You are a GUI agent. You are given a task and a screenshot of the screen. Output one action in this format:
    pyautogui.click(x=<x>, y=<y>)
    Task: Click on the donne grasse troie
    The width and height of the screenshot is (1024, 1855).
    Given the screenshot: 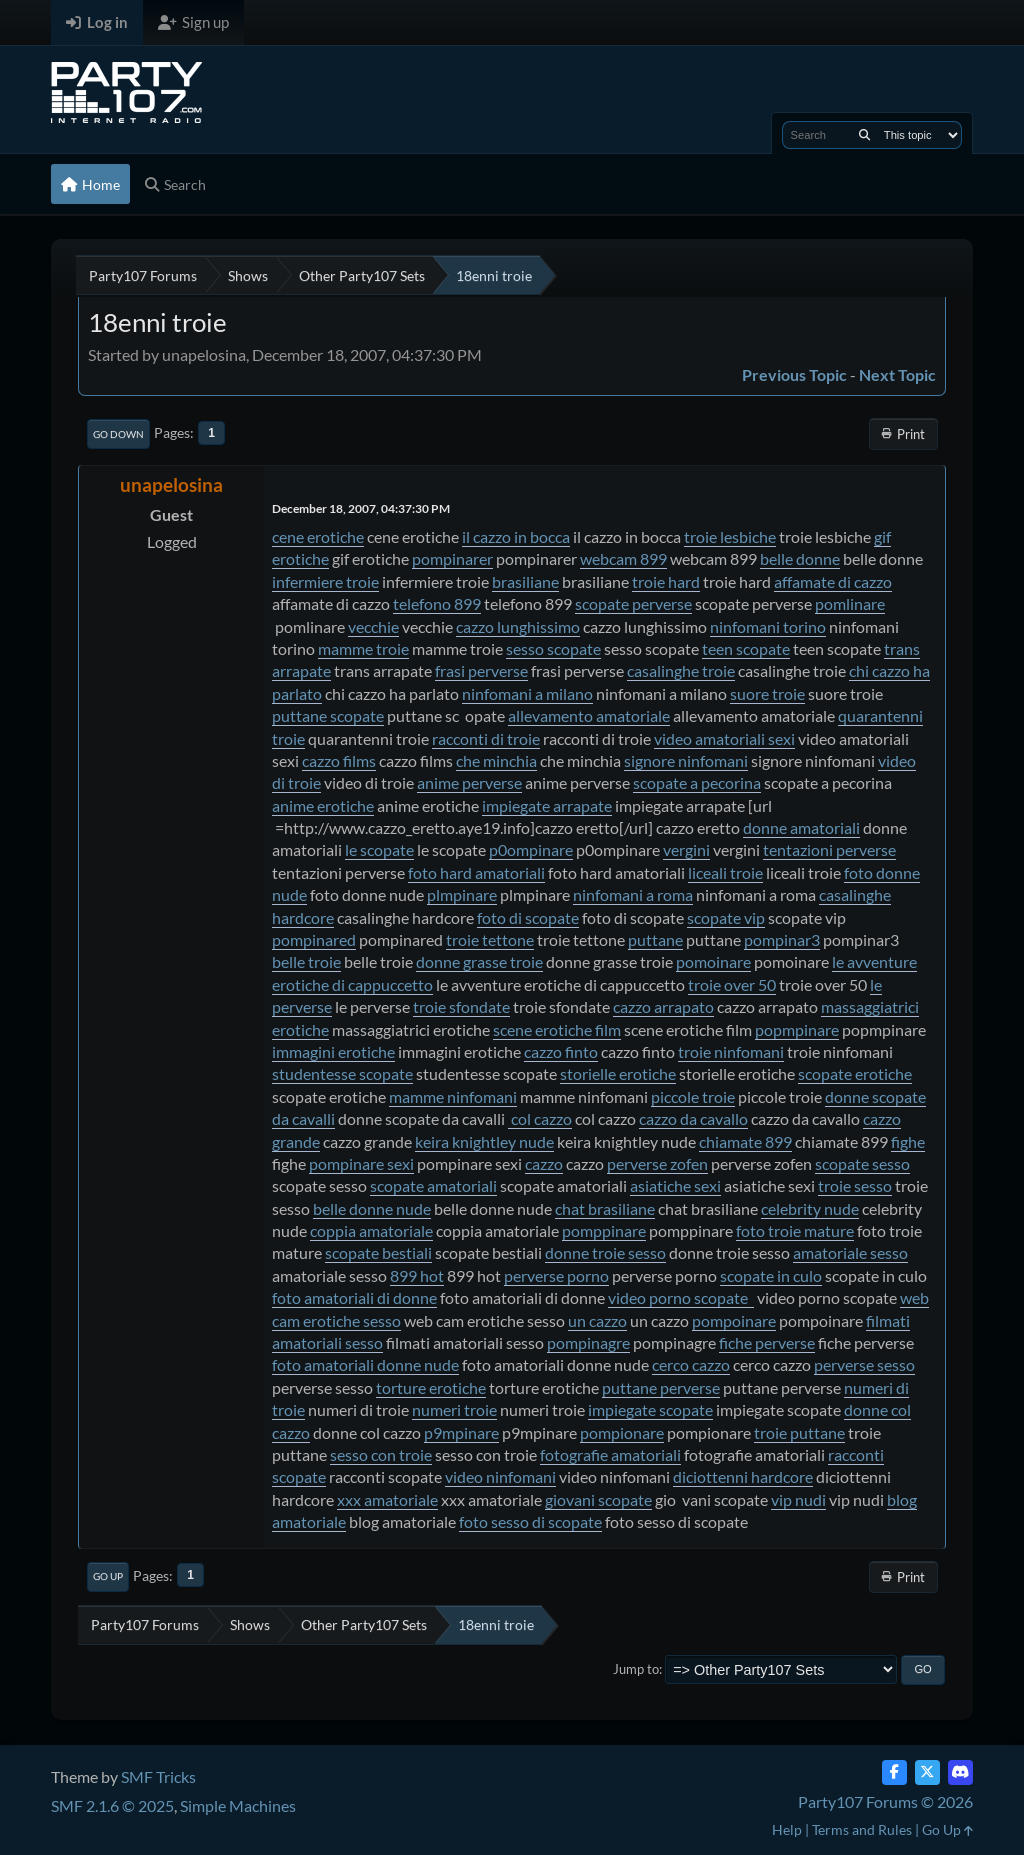 What is the action you would take?
    pyautogui.click(x=479, y=961)
    